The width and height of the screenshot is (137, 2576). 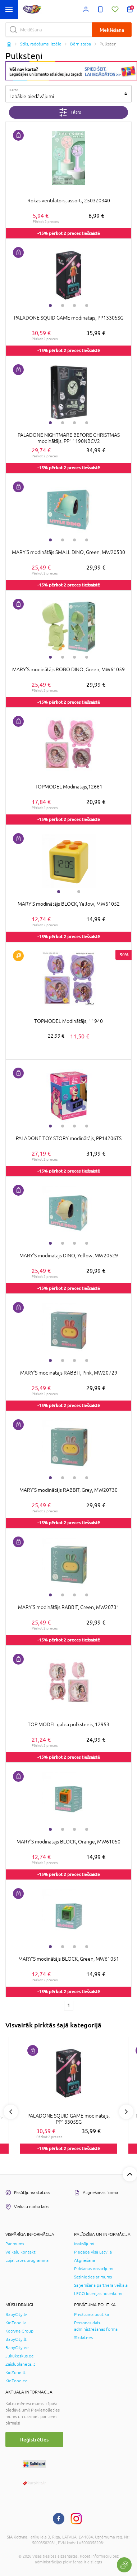 What do you see at coordinates (91, 2314) in the screenshot?
I see `Privātuma politika` at bounding box center [91, 2314].